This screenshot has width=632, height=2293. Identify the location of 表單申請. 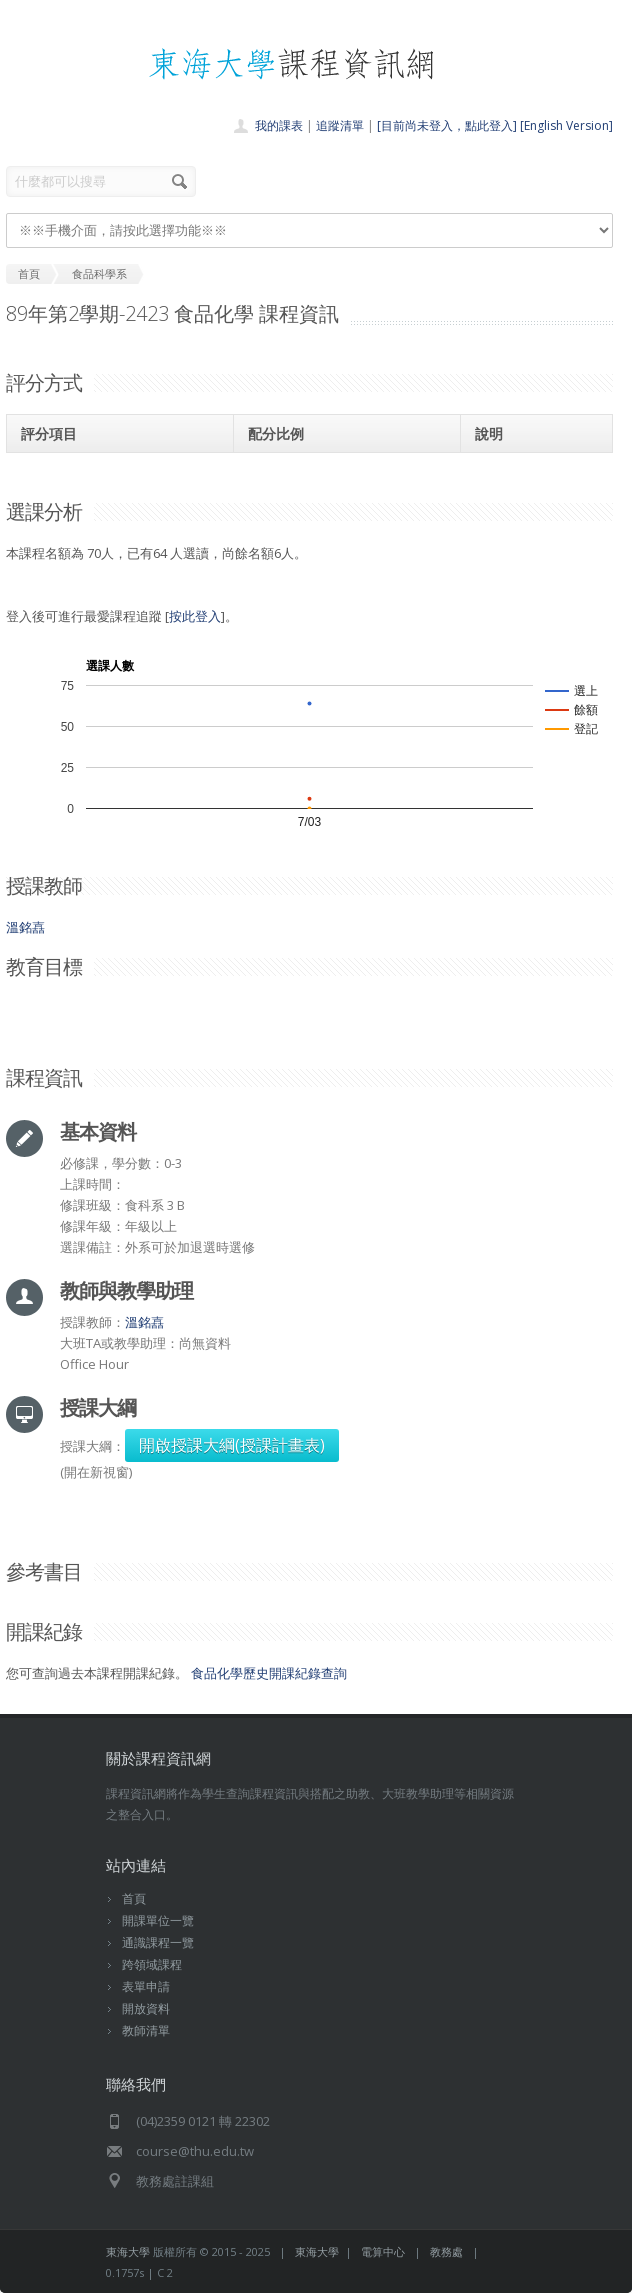
(146, 1986).